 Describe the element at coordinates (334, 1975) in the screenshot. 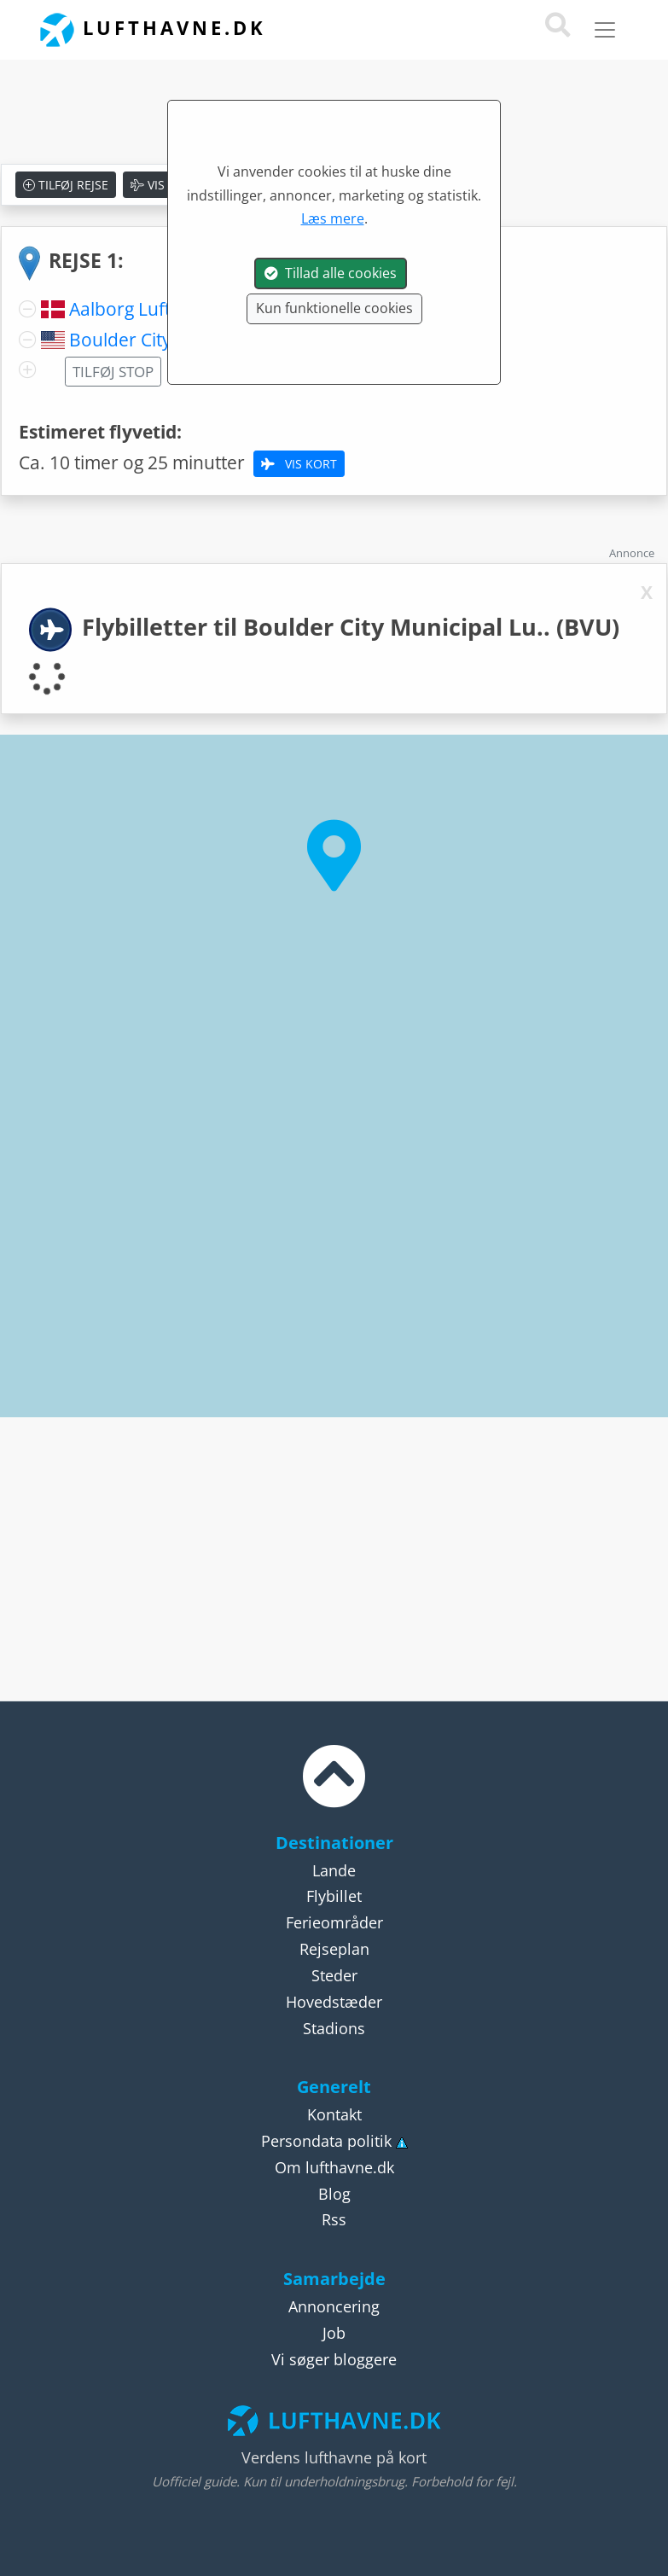

I see `Steder` at that location.